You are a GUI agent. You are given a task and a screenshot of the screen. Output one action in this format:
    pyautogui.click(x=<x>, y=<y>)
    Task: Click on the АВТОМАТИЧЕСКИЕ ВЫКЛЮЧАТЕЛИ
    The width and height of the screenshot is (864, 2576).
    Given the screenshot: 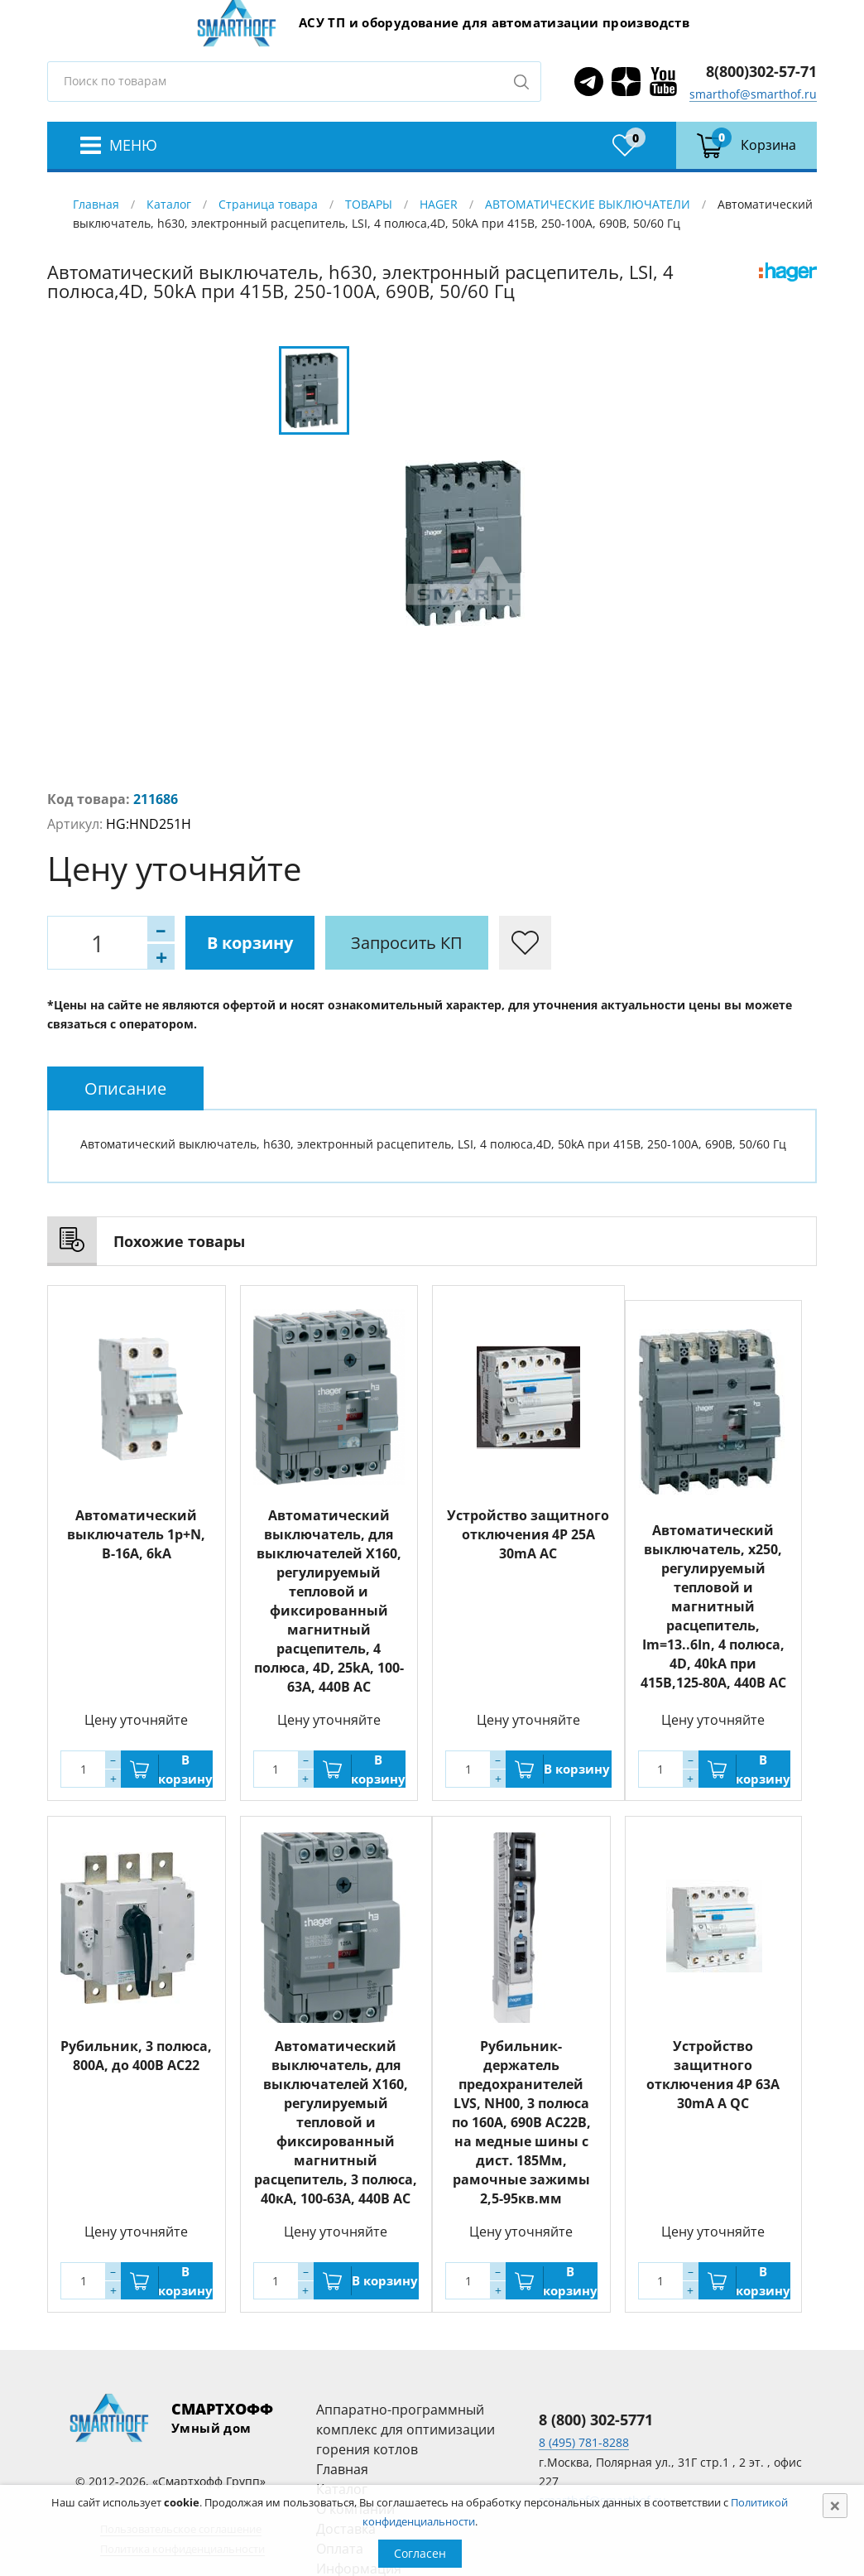 What is the action you would take?
    pyautogui.click(x=587, y=204)
    